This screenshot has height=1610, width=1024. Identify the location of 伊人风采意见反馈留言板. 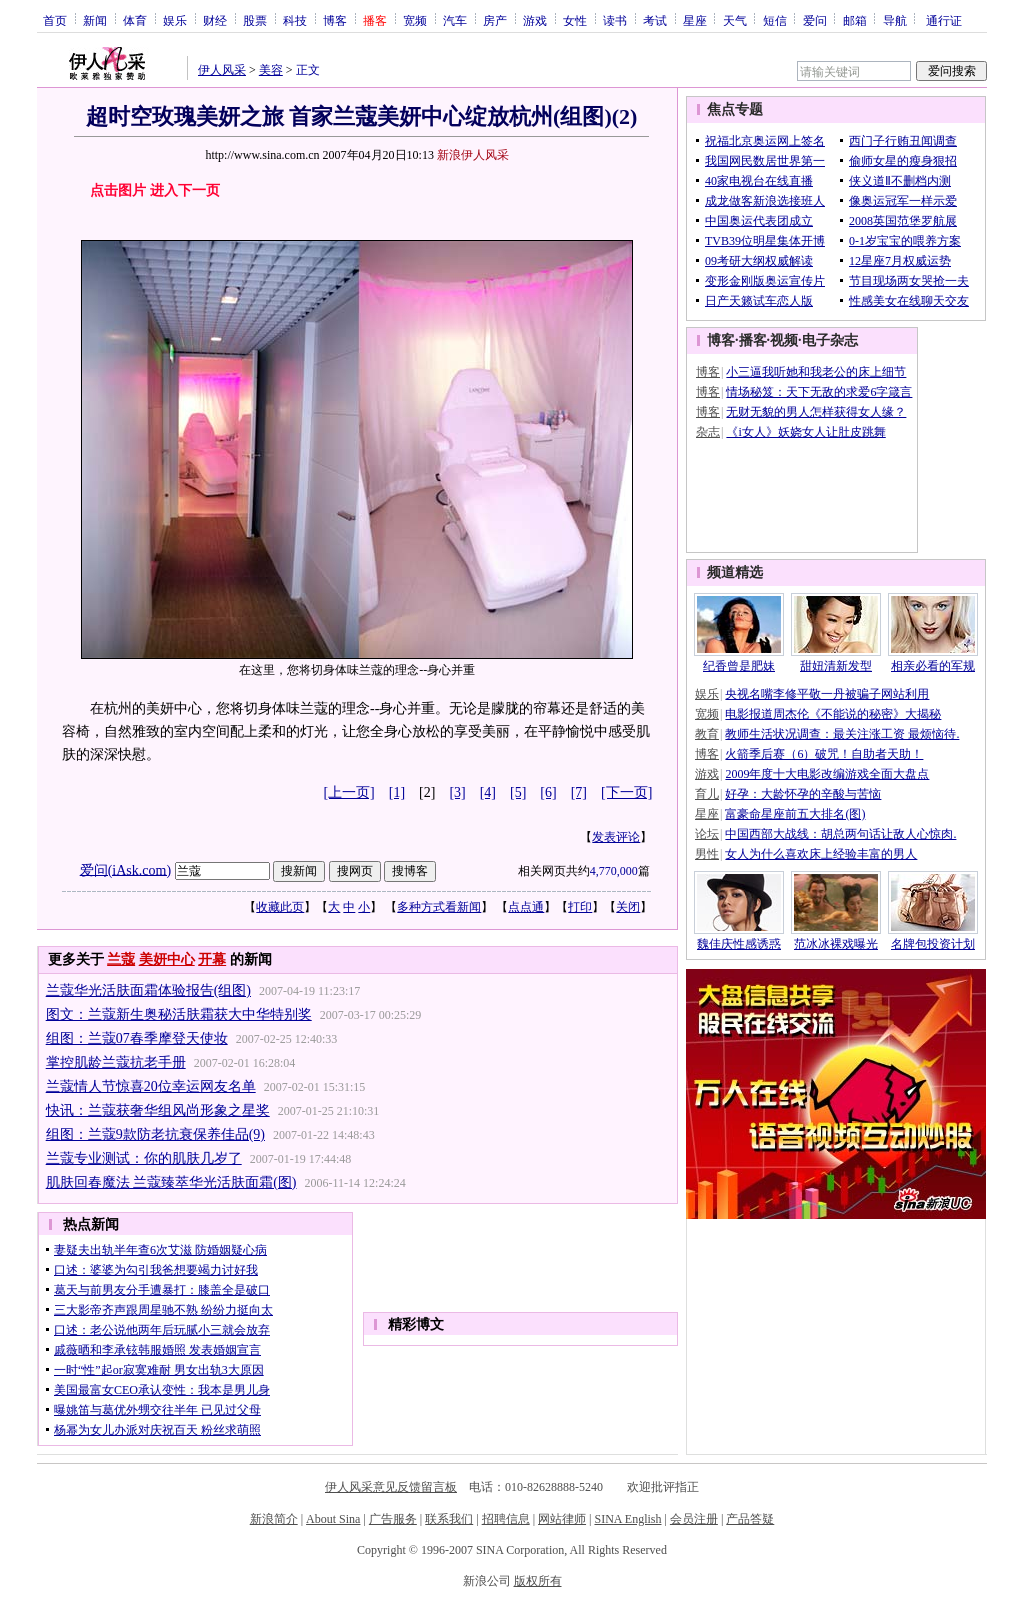
(391, 1487).